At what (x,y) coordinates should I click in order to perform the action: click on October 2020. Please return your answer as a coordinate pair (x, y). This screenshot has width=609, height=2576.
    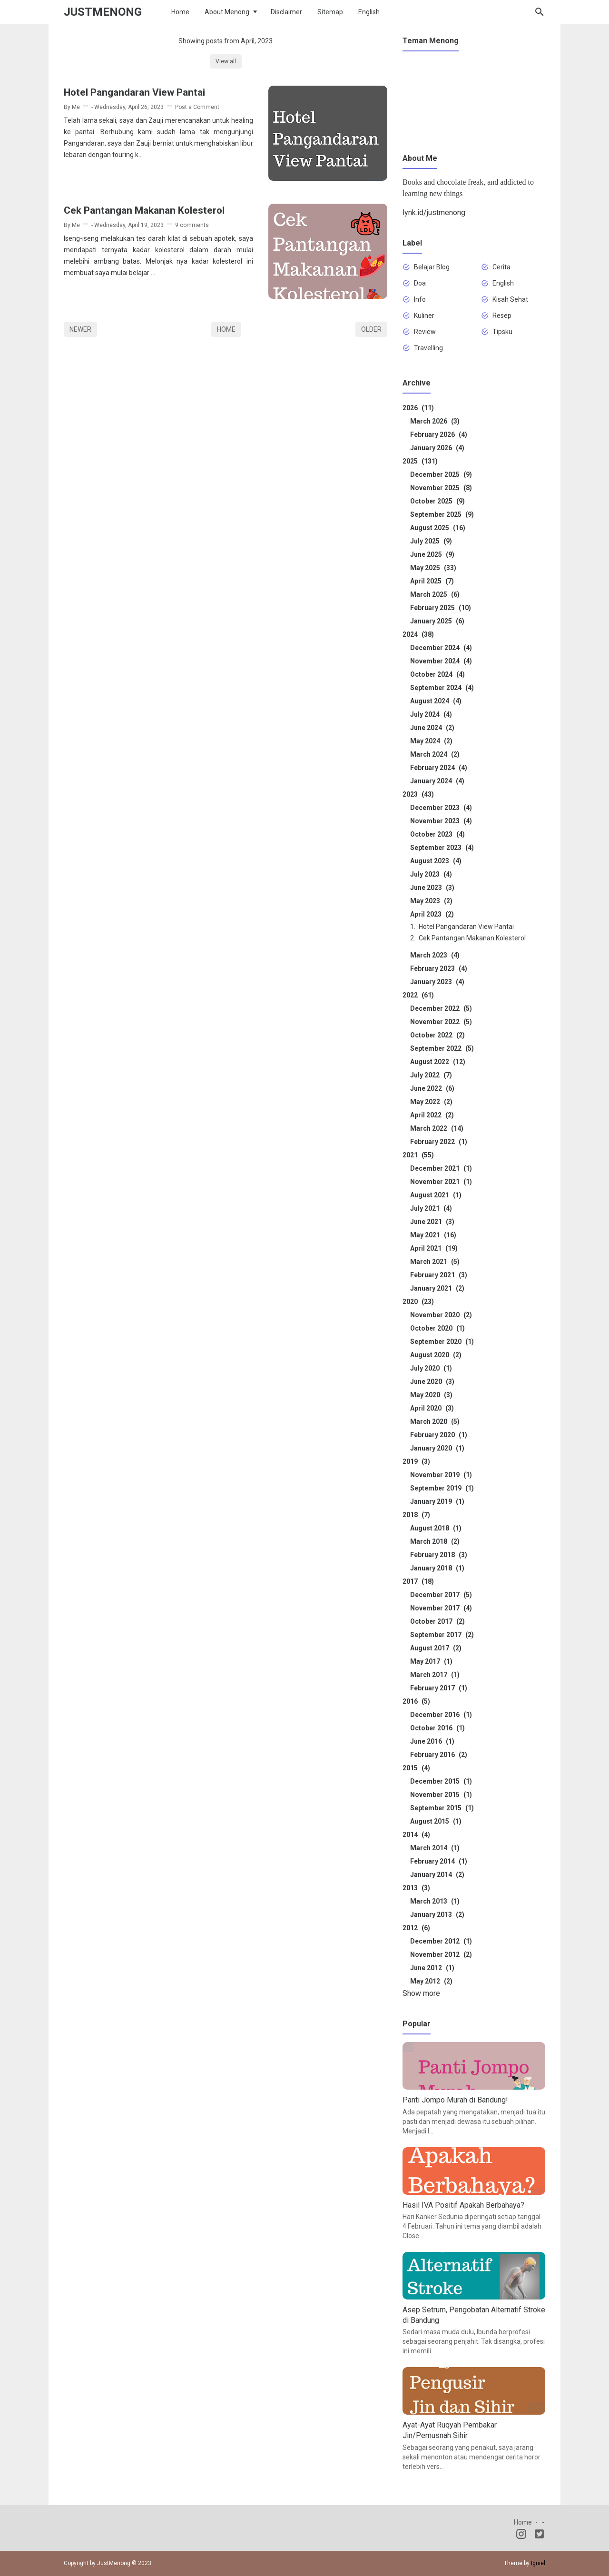
    Looking at the image, I should click on (437, 1328).